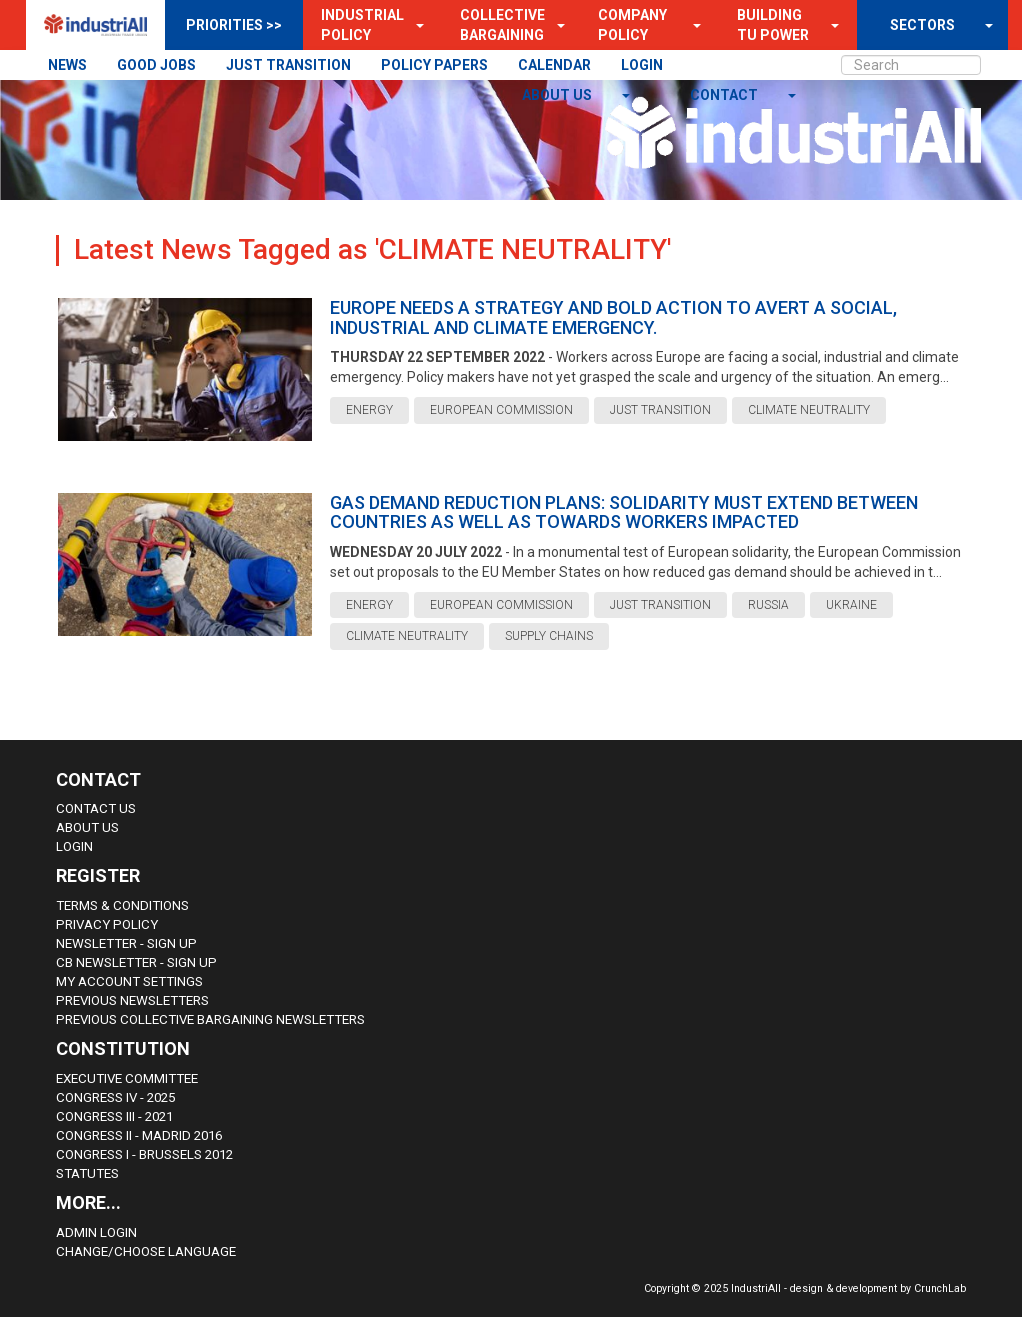 Image resolution: width=1022 pixels, height=1317 pixels. I want to click on SECTORS, so click(922, 25).